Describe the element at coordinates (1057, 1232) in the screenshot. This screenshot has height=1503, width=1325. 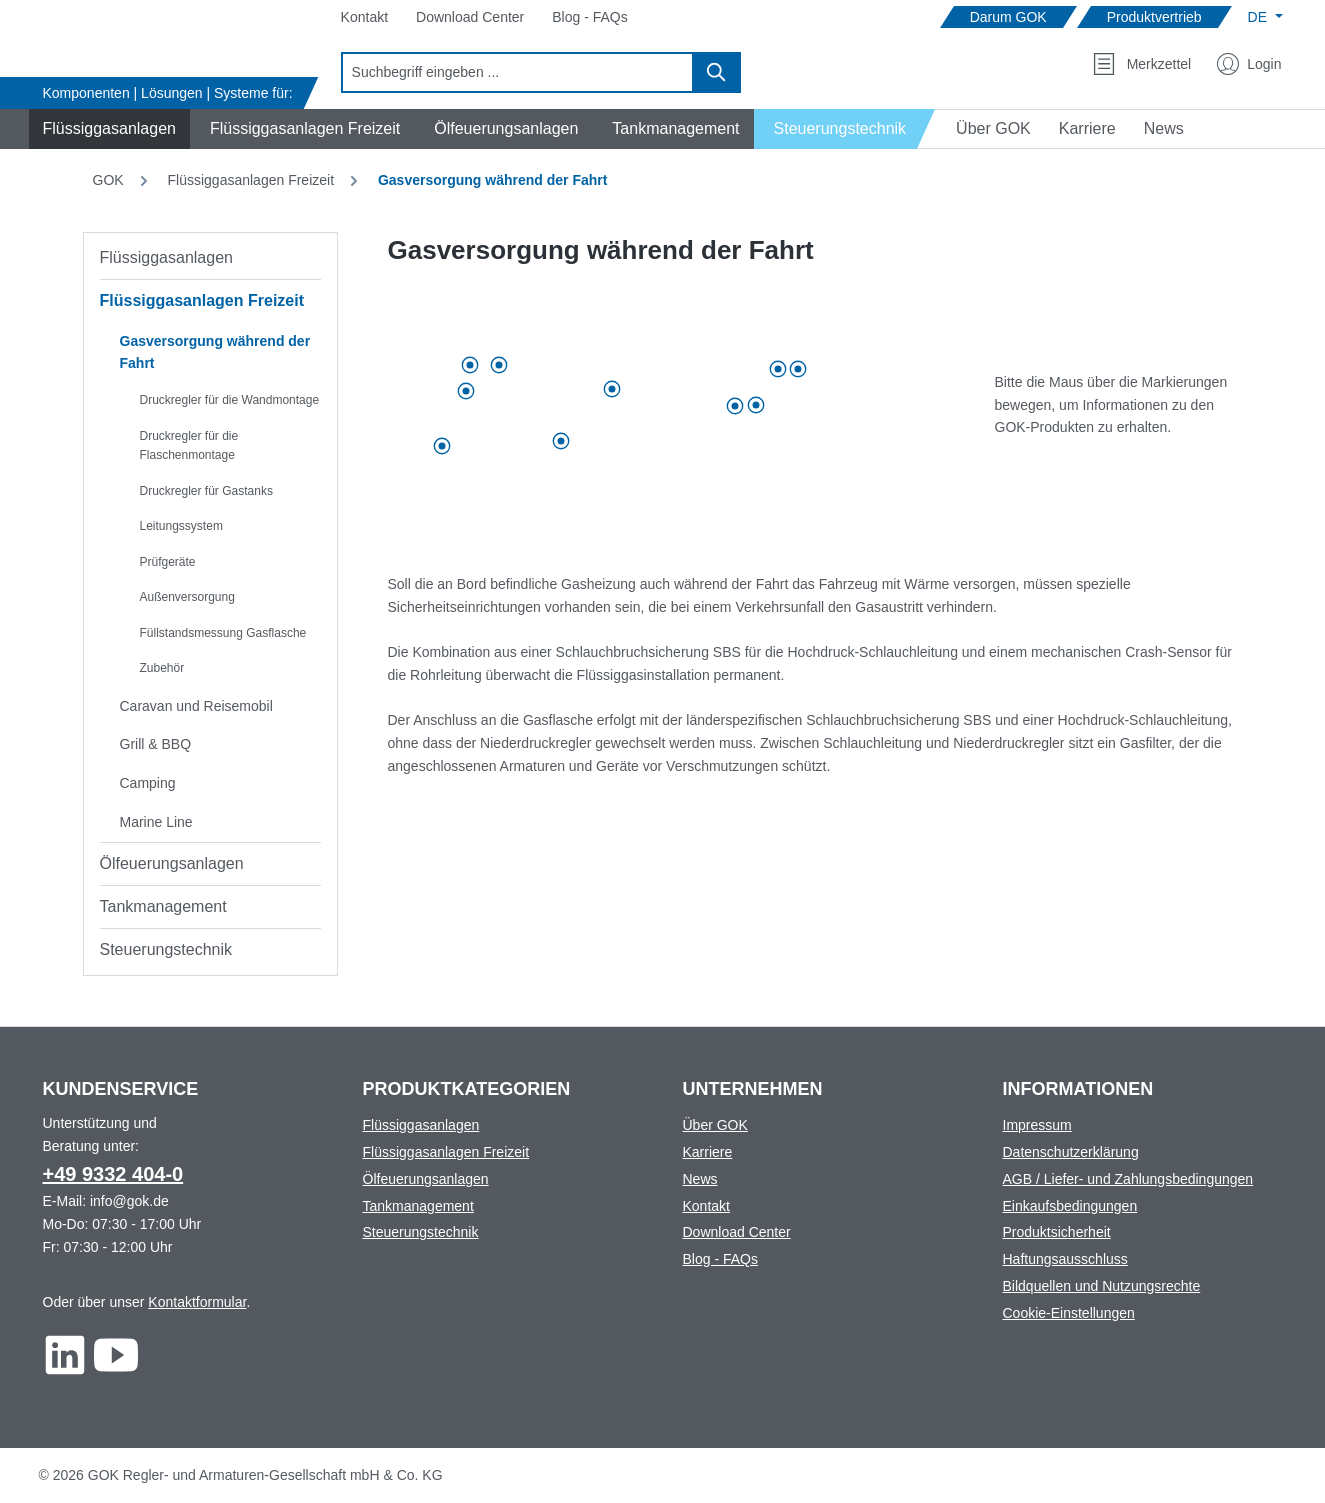
I see `Produktsicherheit [Footer link to Produktsicherheit]` at that location.